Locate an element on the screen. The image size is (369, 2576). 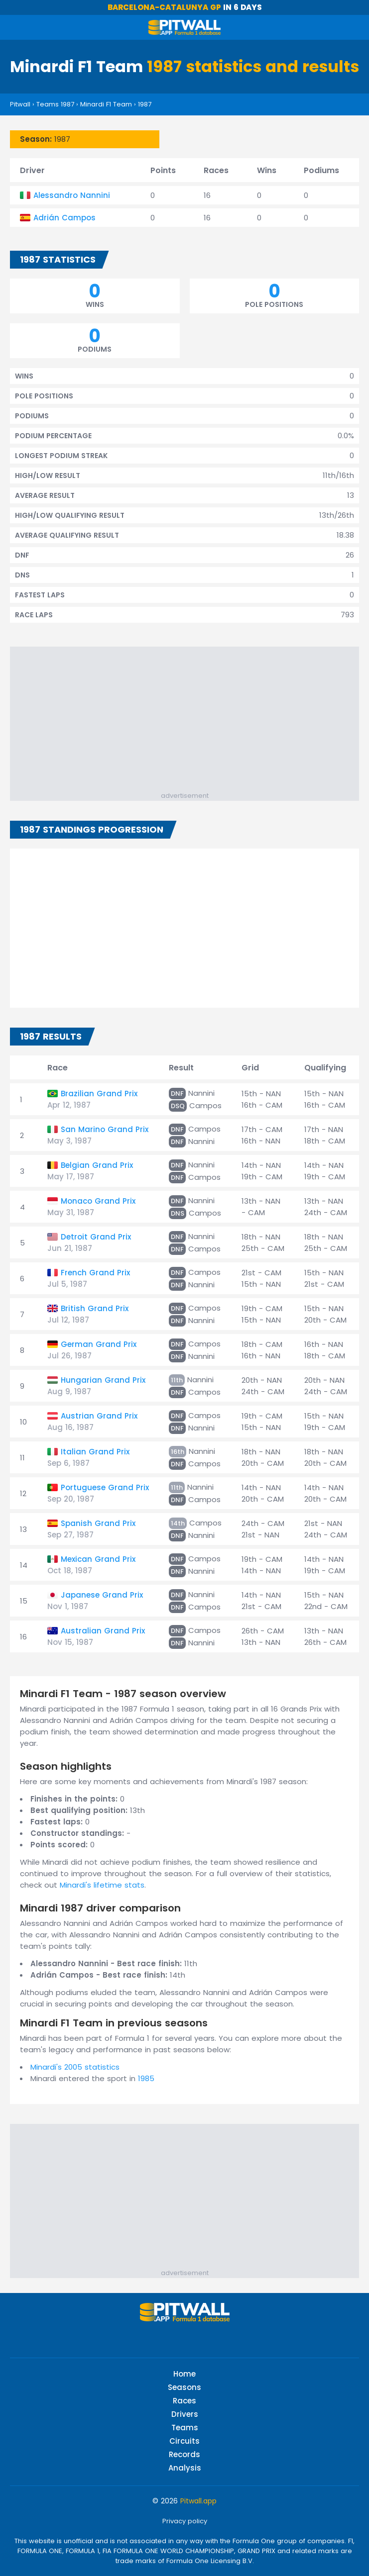
Alessandro Nannini is located at coordinates (71, 195).